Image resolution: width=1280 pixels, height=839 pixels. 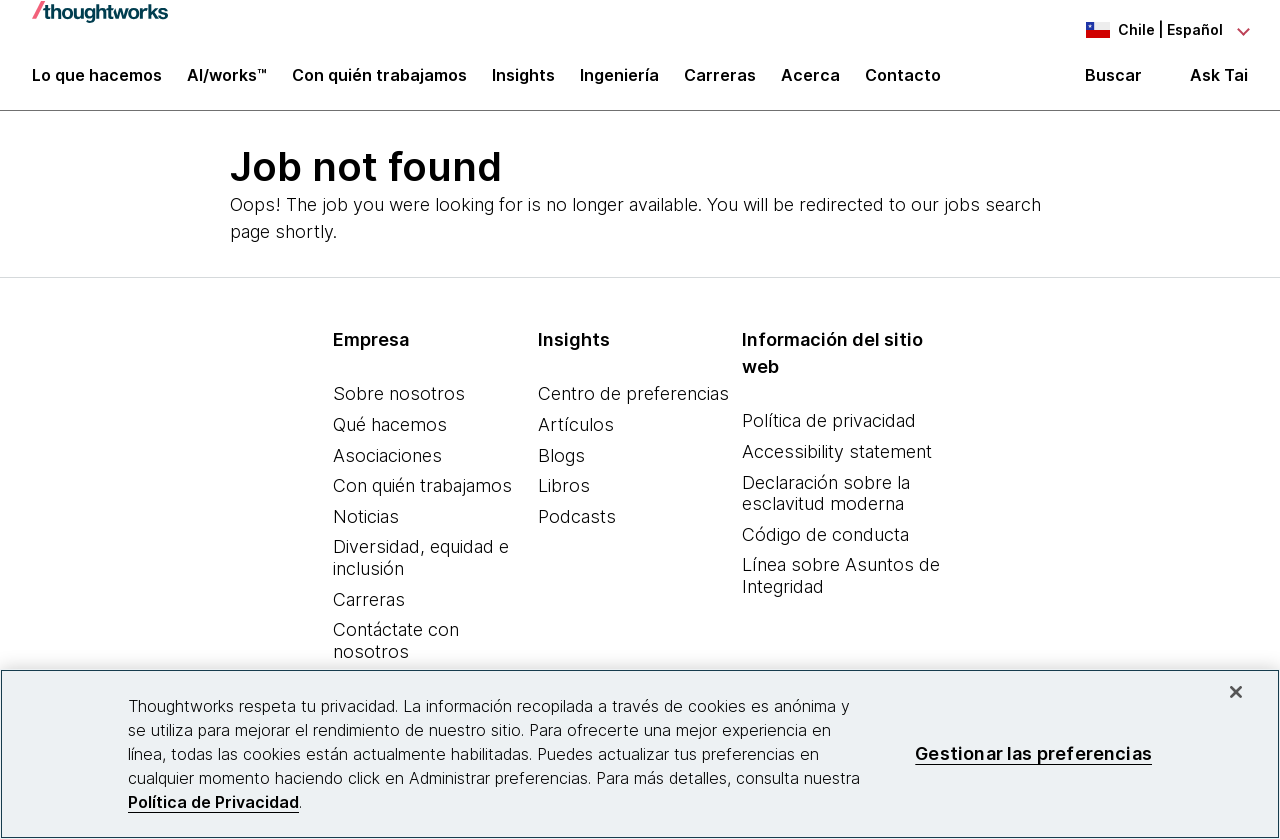 I want to click on Gestionar las preferencias [Gestionar las preferencias, Abre el cuadro de diálogo del centro de preferencias.], so click(x=1033, y=753).